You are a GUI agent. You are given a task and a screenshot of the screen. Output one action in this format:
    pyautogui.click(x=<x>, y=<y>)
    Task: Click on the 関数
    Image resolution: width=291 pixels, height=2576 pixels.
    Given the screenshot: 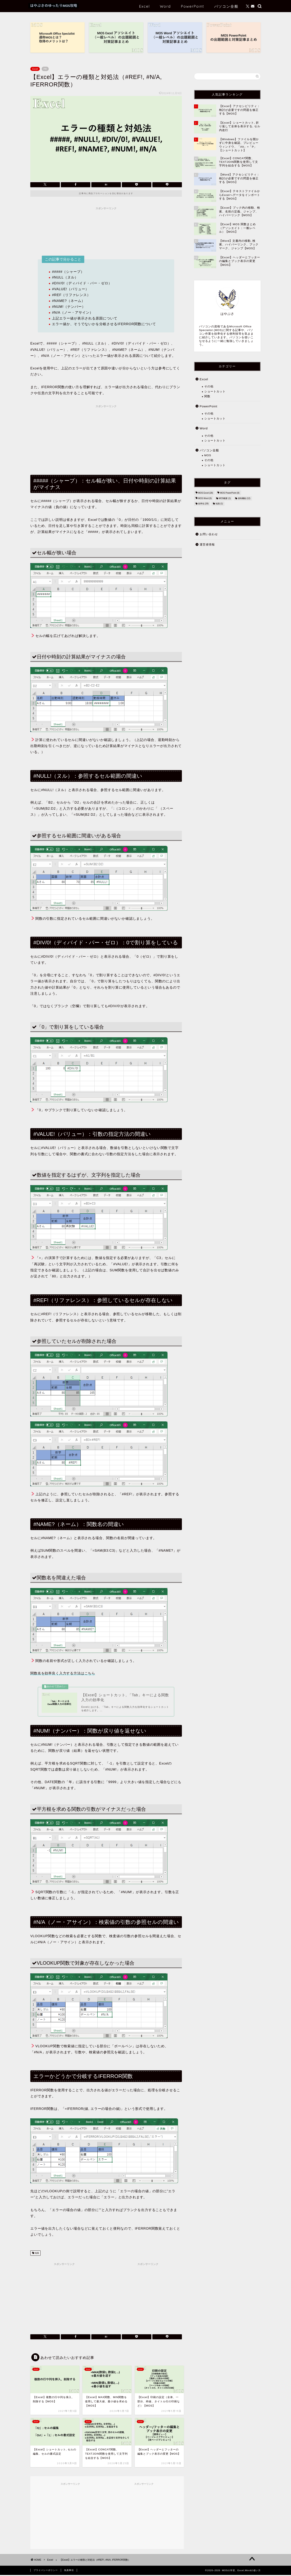 What is the action you would take?
    pyautogui.click(x=207, y=396)
    